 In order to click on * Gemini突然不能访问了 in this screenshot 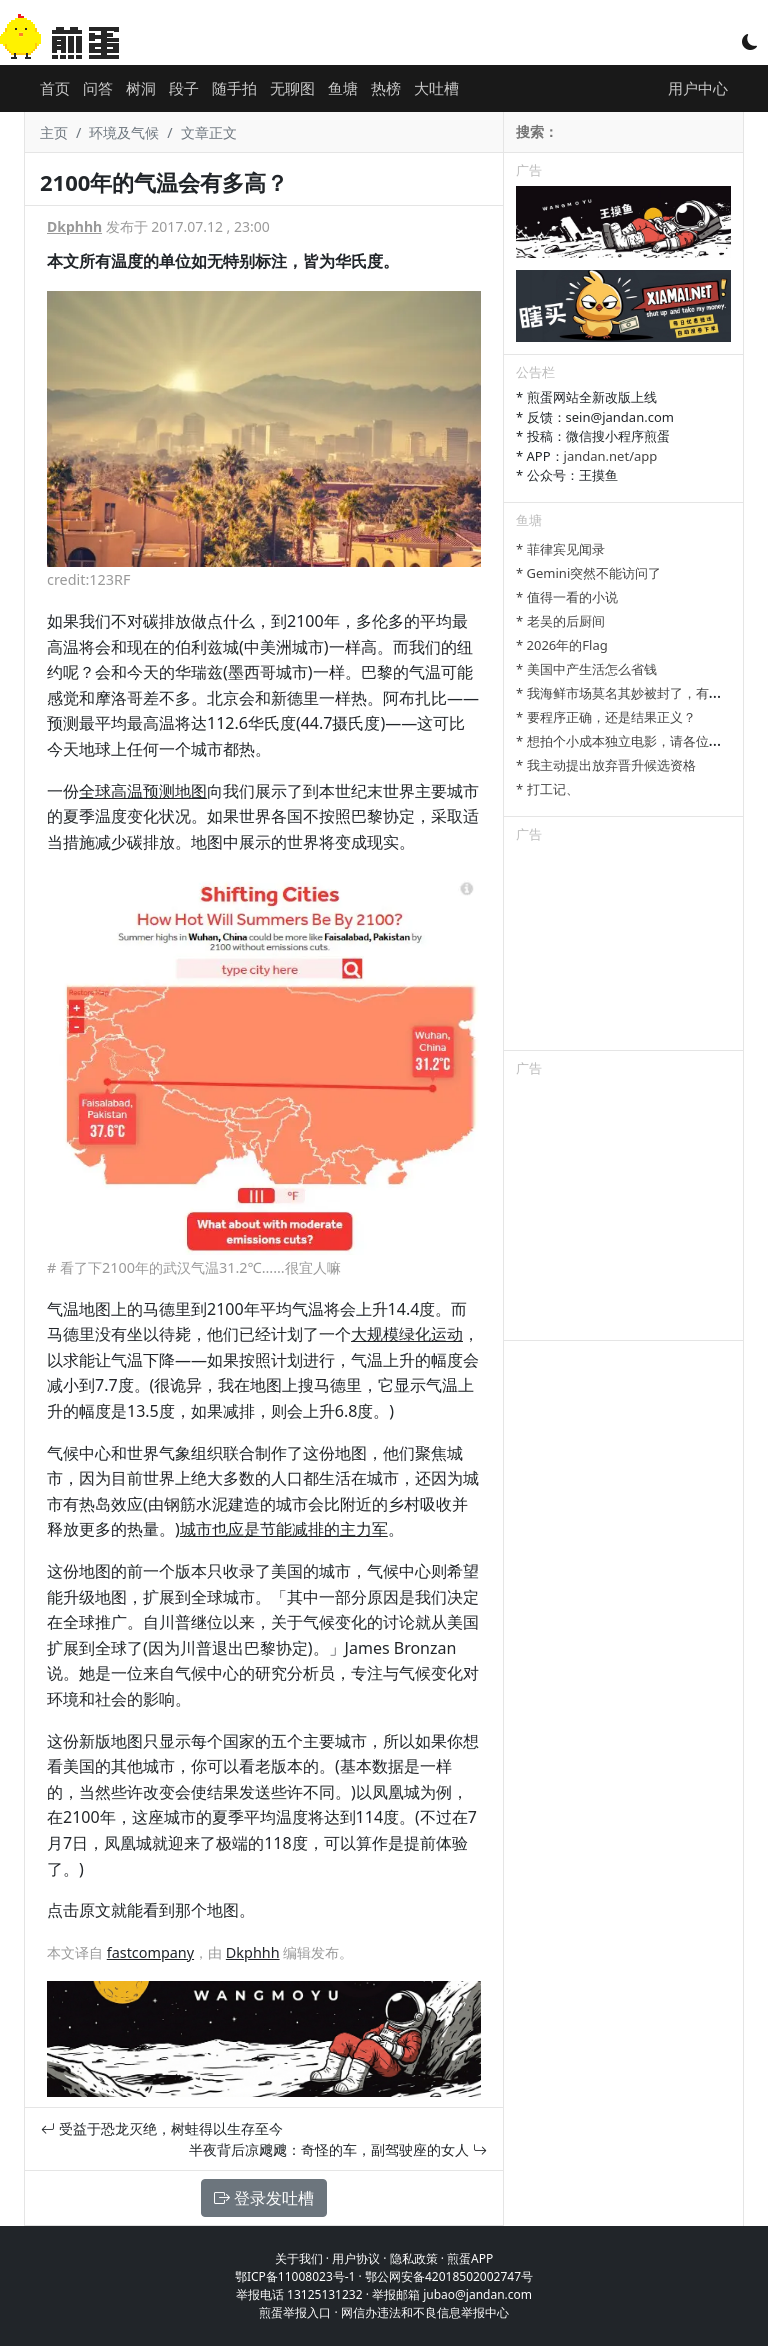, I will do `click(588, 573)`.